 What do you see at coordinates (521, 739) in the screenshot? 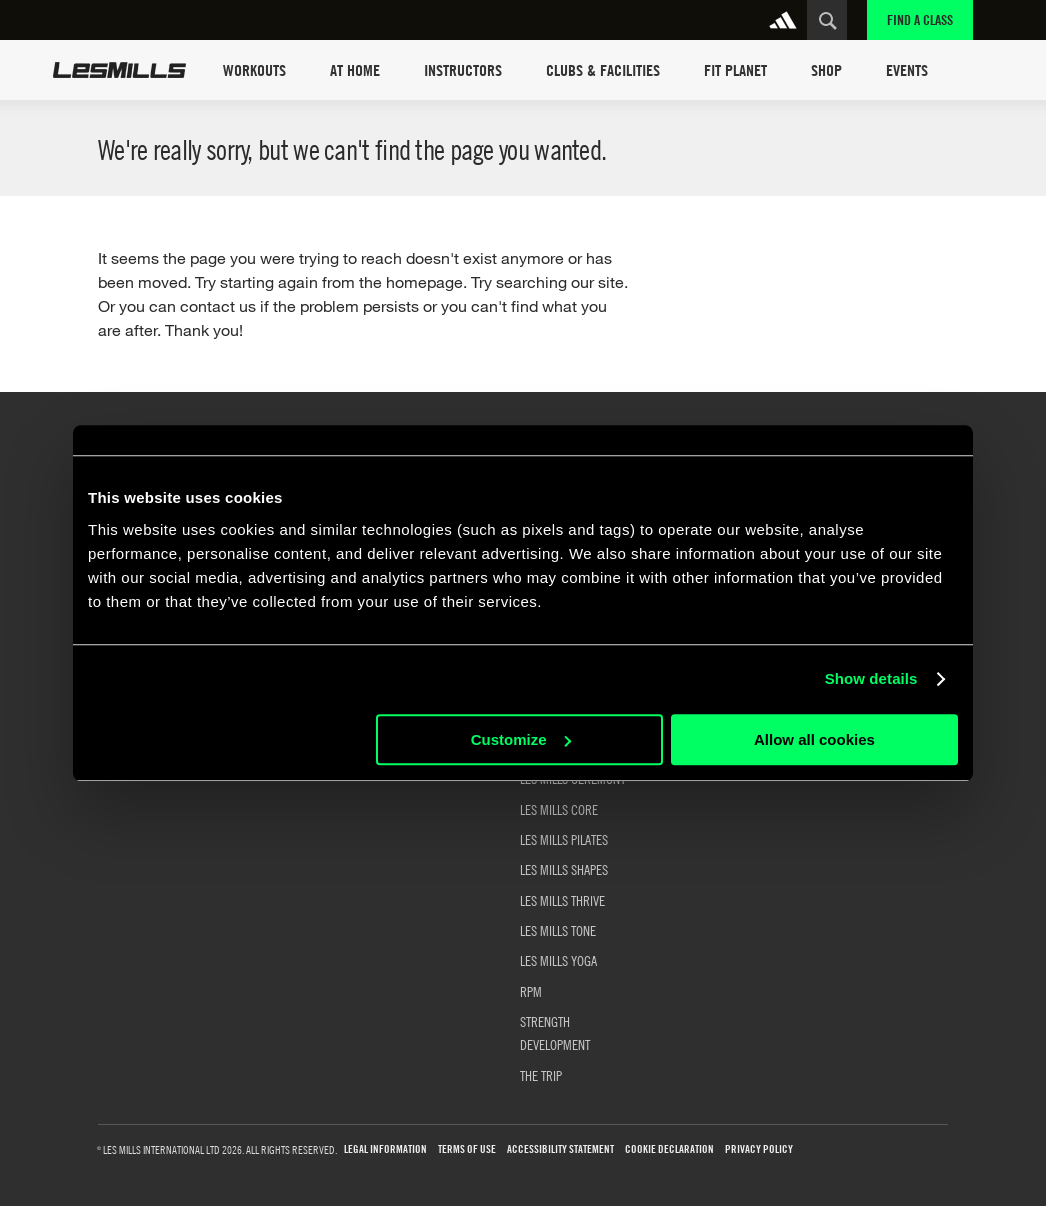
I see `Customize` at bounding box center [521, 739].